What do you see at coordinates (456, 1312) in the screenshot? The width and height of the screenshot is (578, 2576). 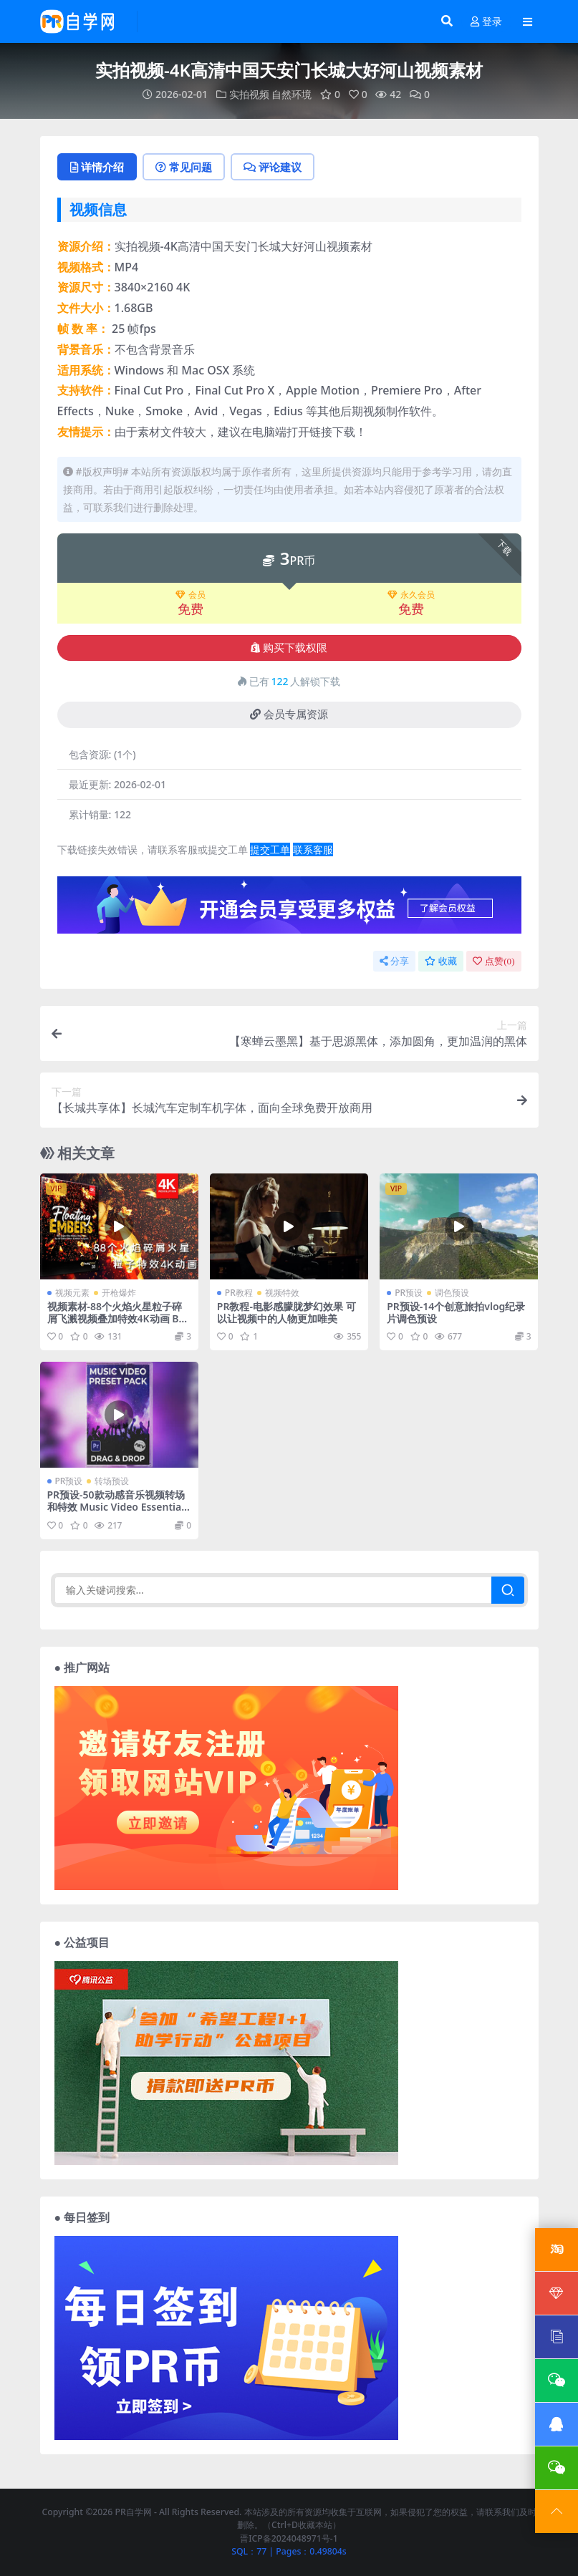 I see `PR预设-14个创意旅拍vlog纪录片调色预设` at bounding box center [456, 1312].